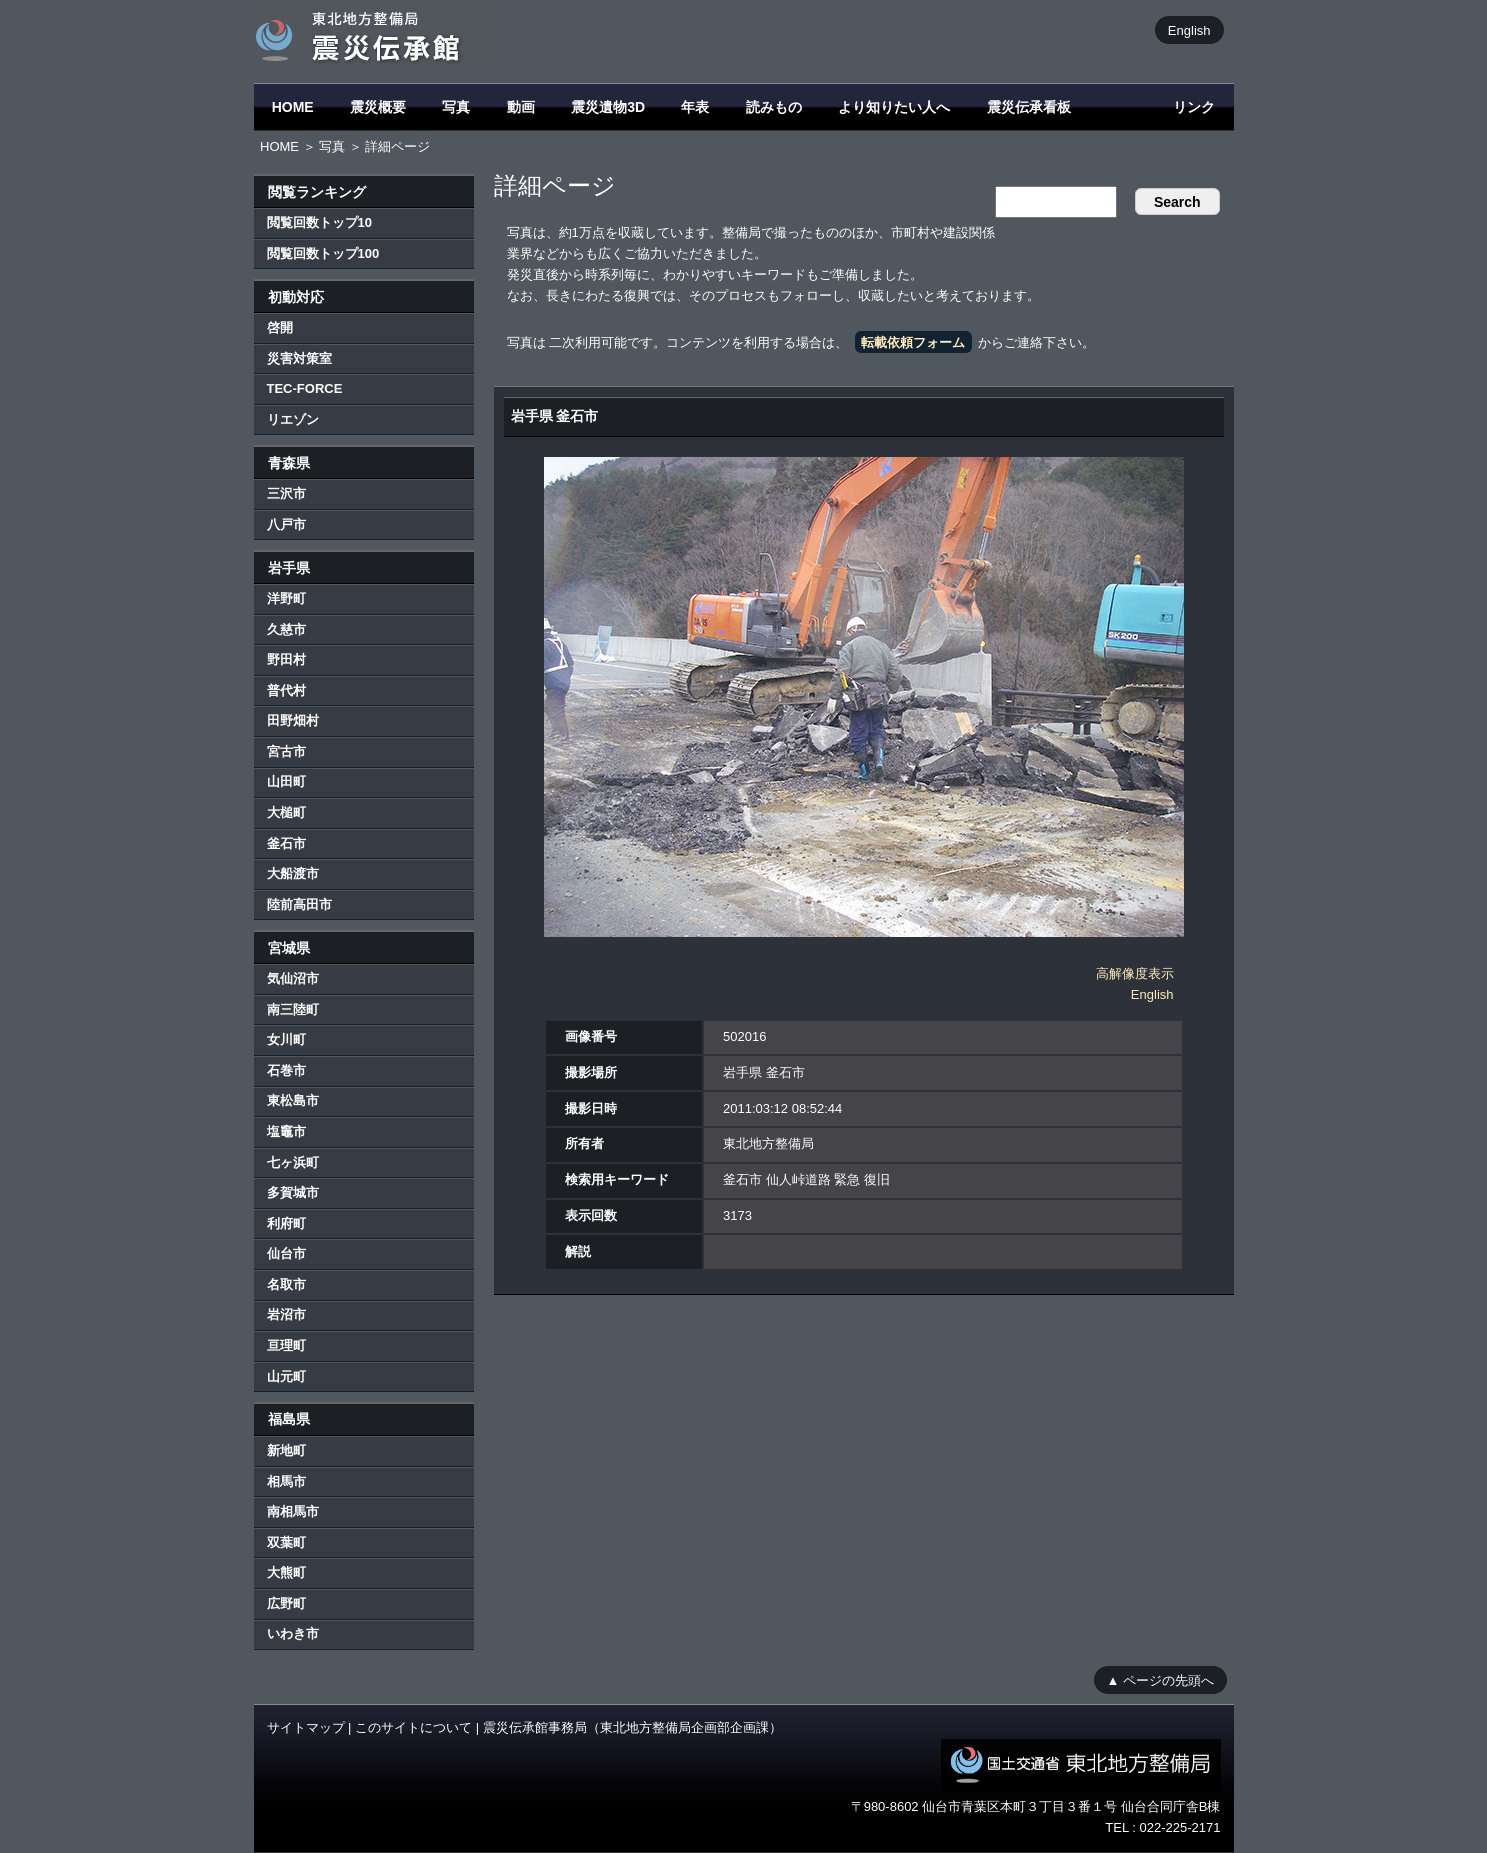 The width and height of the screenshot is (1487, 1853). What do you see at coordinates (323, 253) in the screenshot?
I see `閲覧回数トップ100` at bounding box center [323, 253].